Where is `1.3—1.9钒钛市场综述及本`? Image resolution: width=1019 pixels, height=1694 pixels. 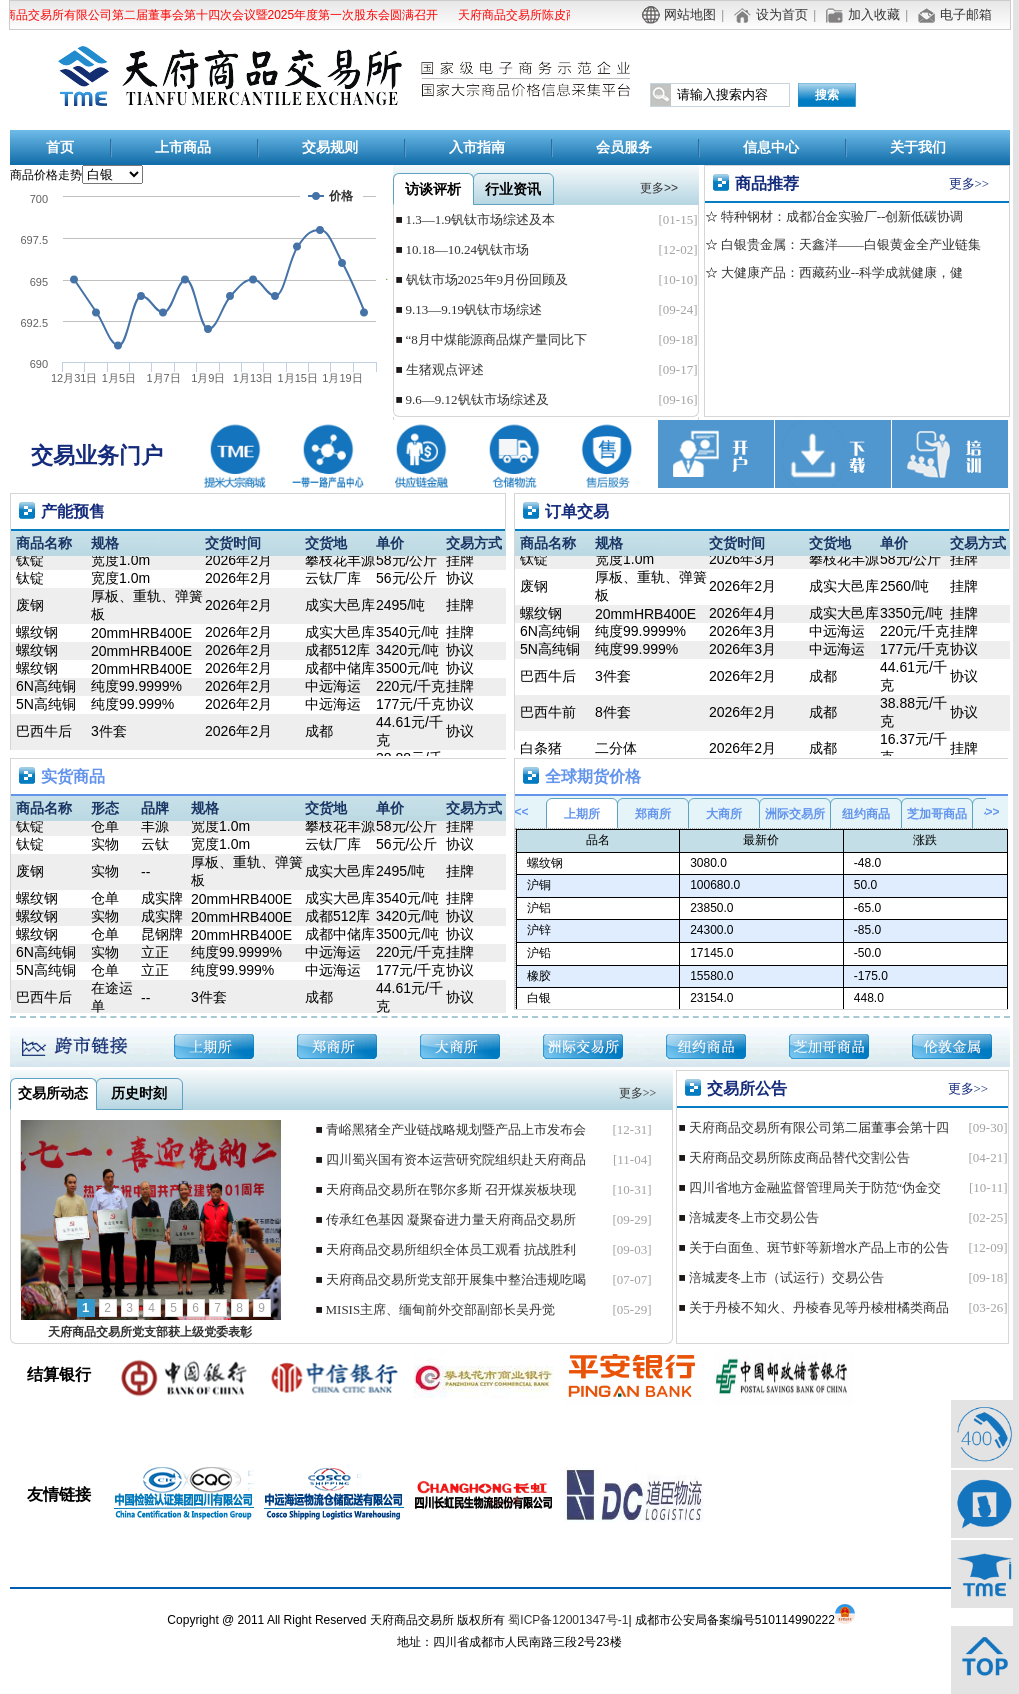
1.3—1.9钒钛市场综述及本 is located at coordinates (481, 219).